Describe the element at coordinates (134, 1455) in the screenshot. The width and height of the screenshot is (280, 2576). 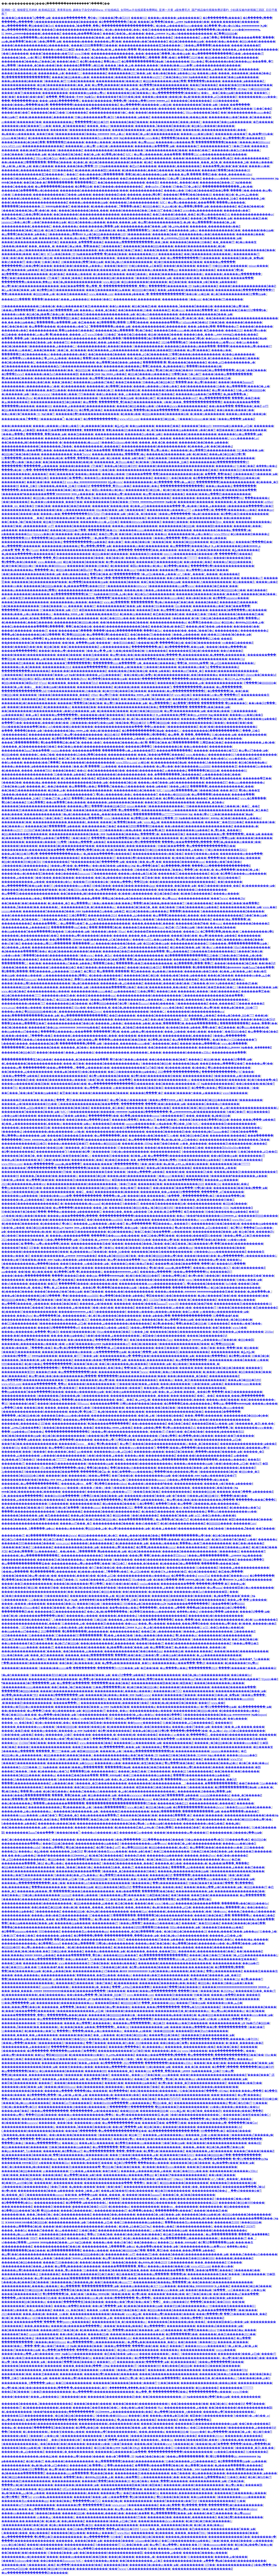
I see `����av��` at that location.